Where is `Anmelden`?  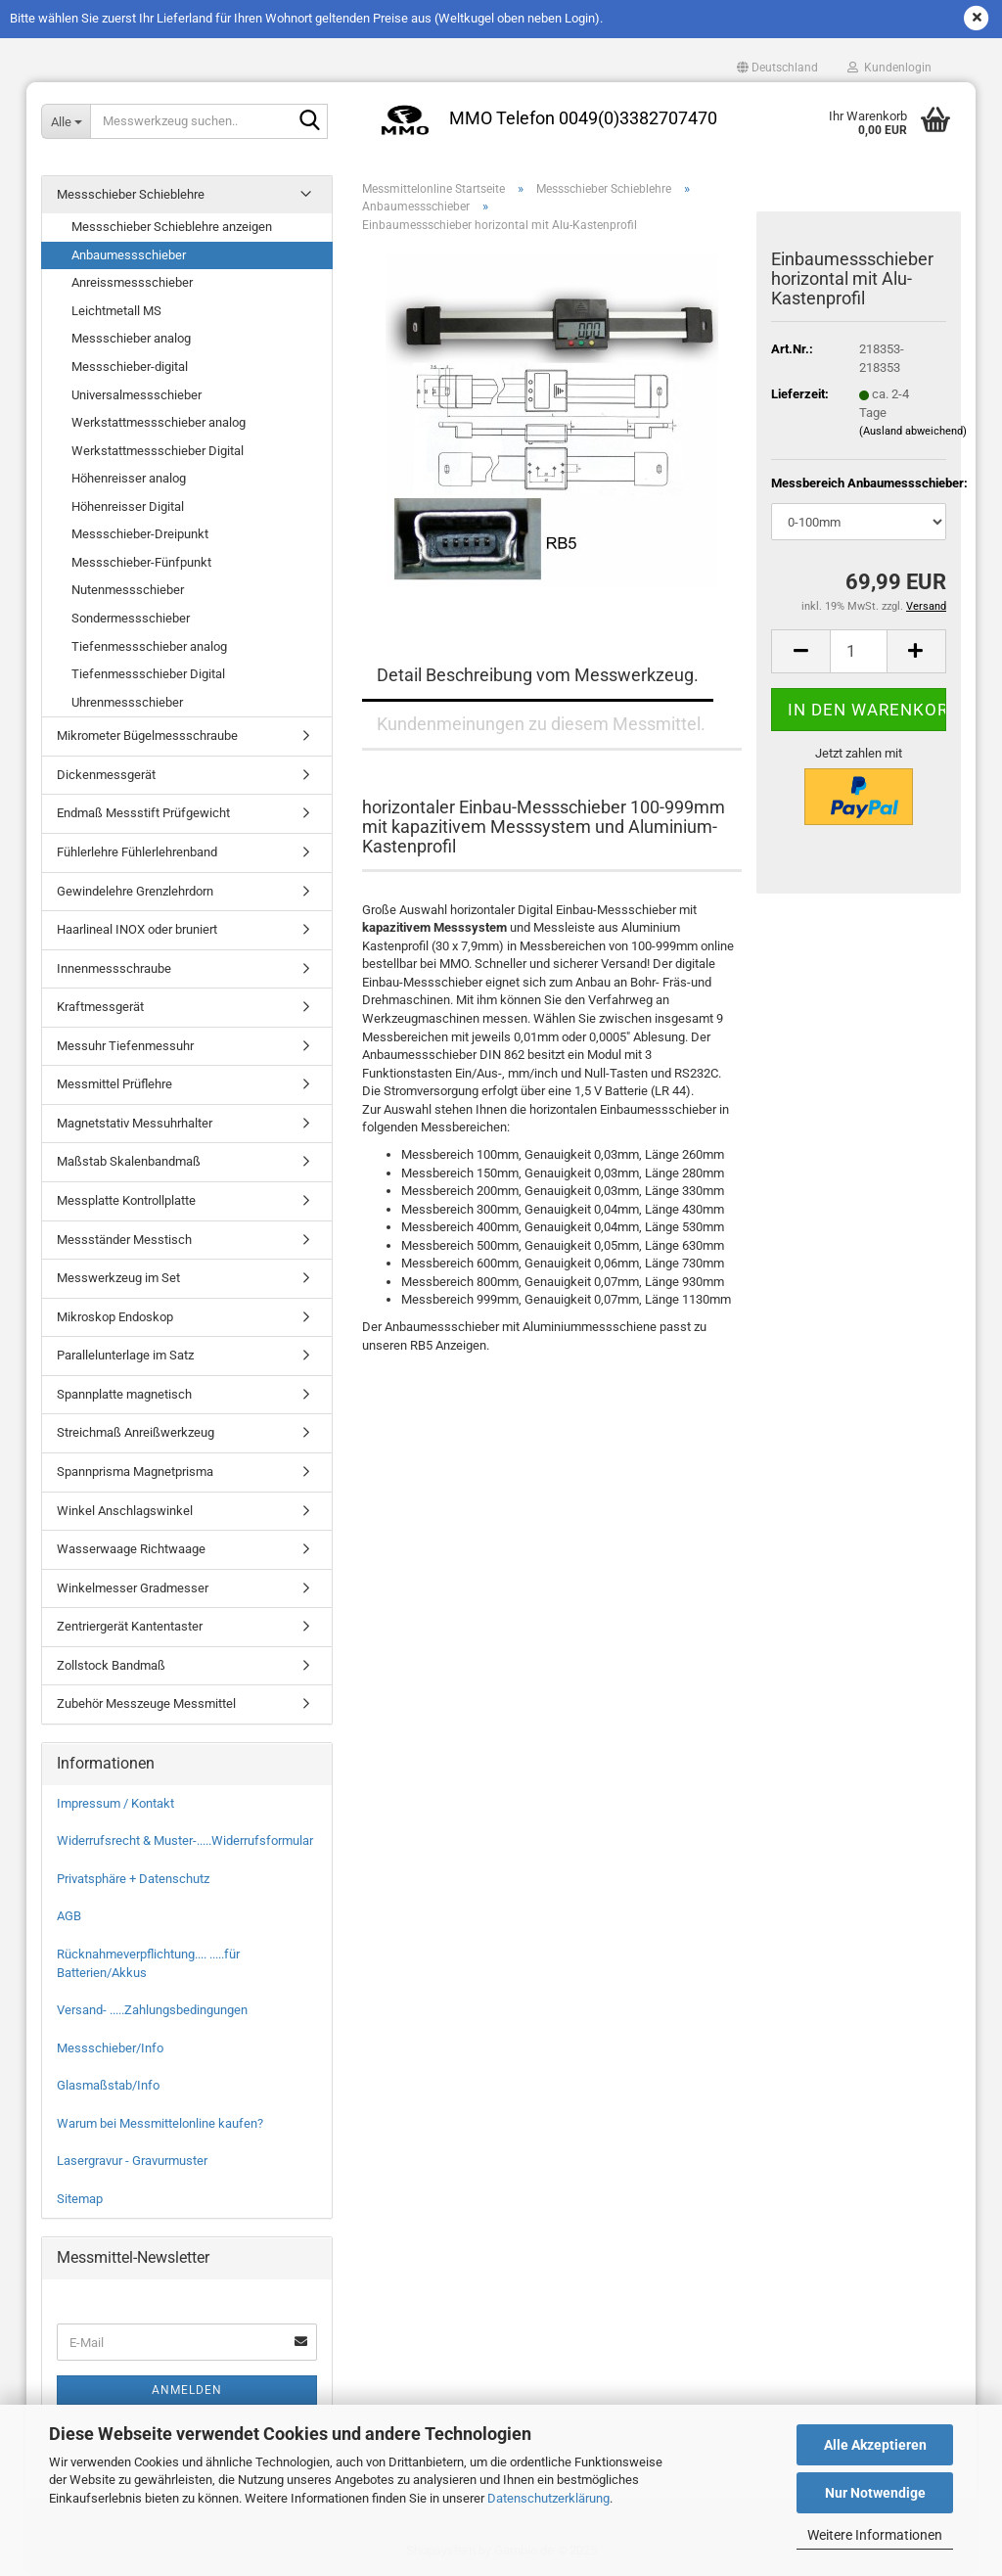
Anmelden is located at coordinates (187, 2390).